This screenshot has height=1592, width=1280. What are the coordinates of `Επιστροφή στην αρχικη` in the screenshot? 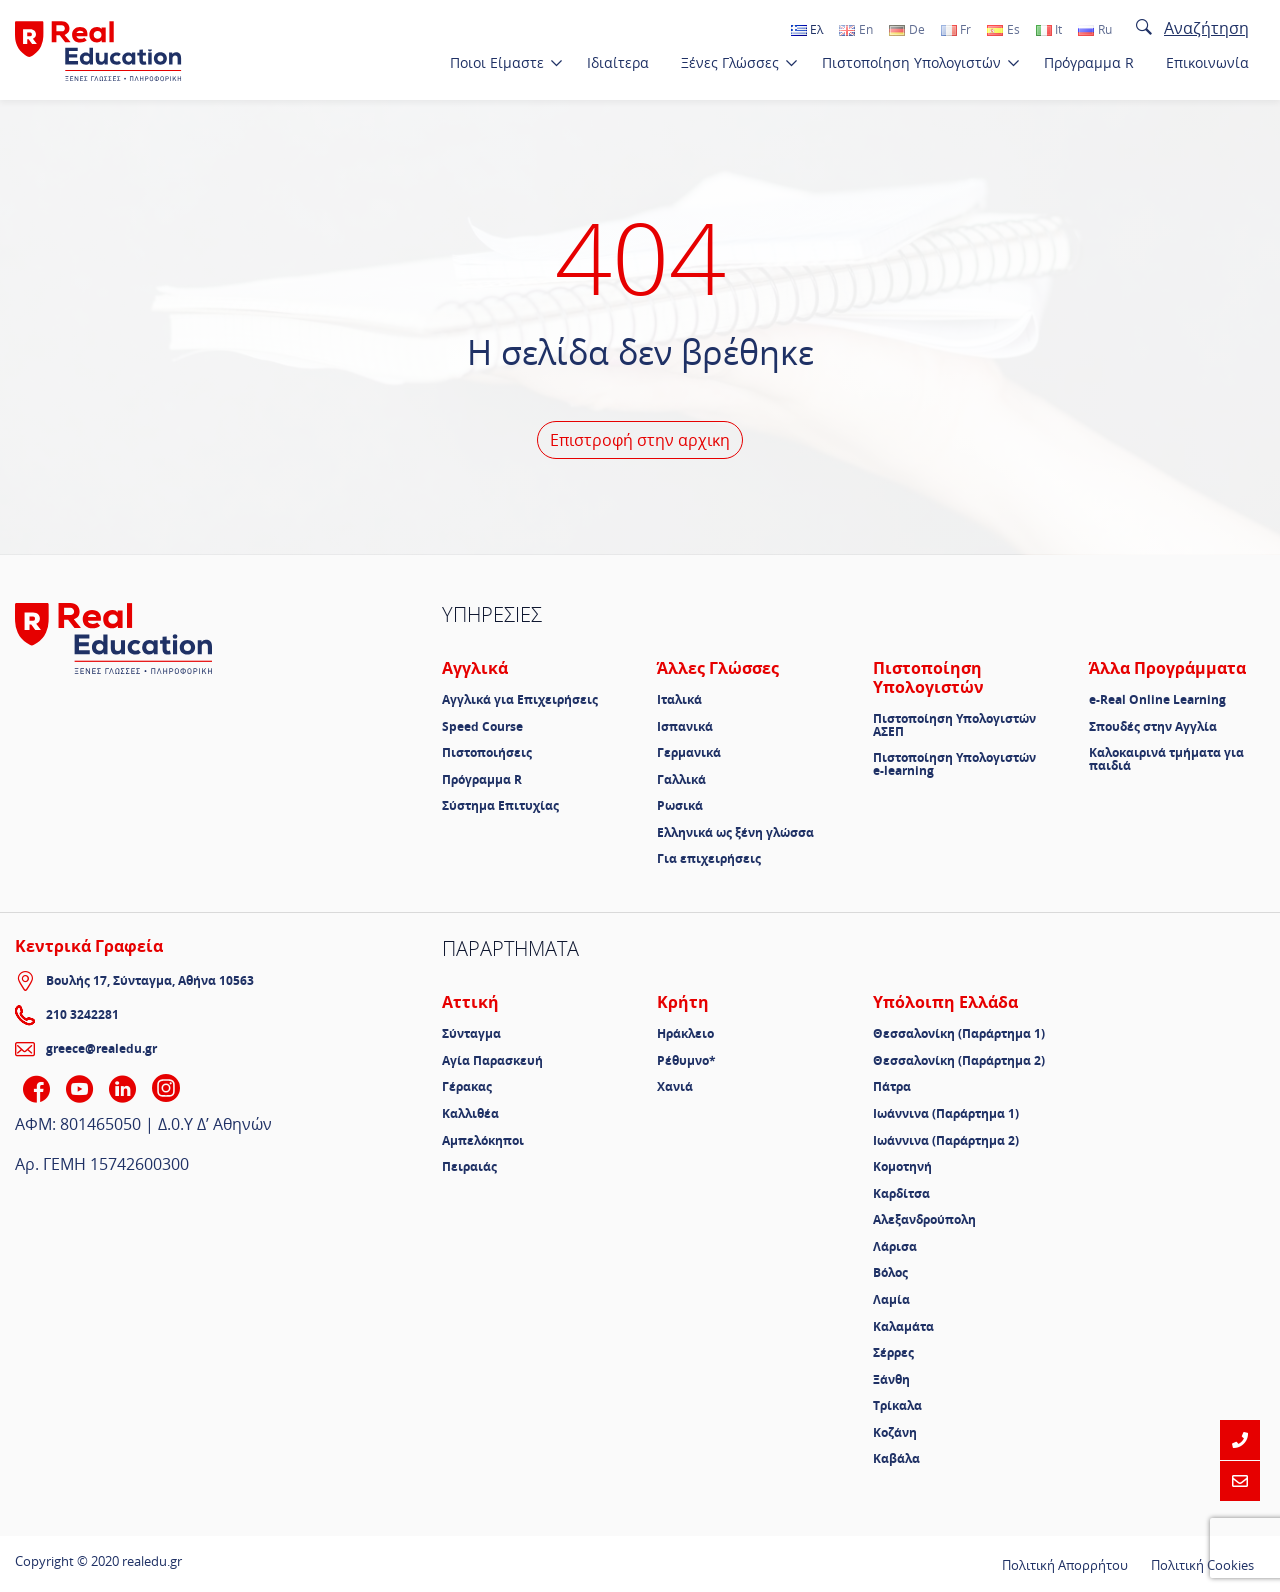 It's located at (640, 440).